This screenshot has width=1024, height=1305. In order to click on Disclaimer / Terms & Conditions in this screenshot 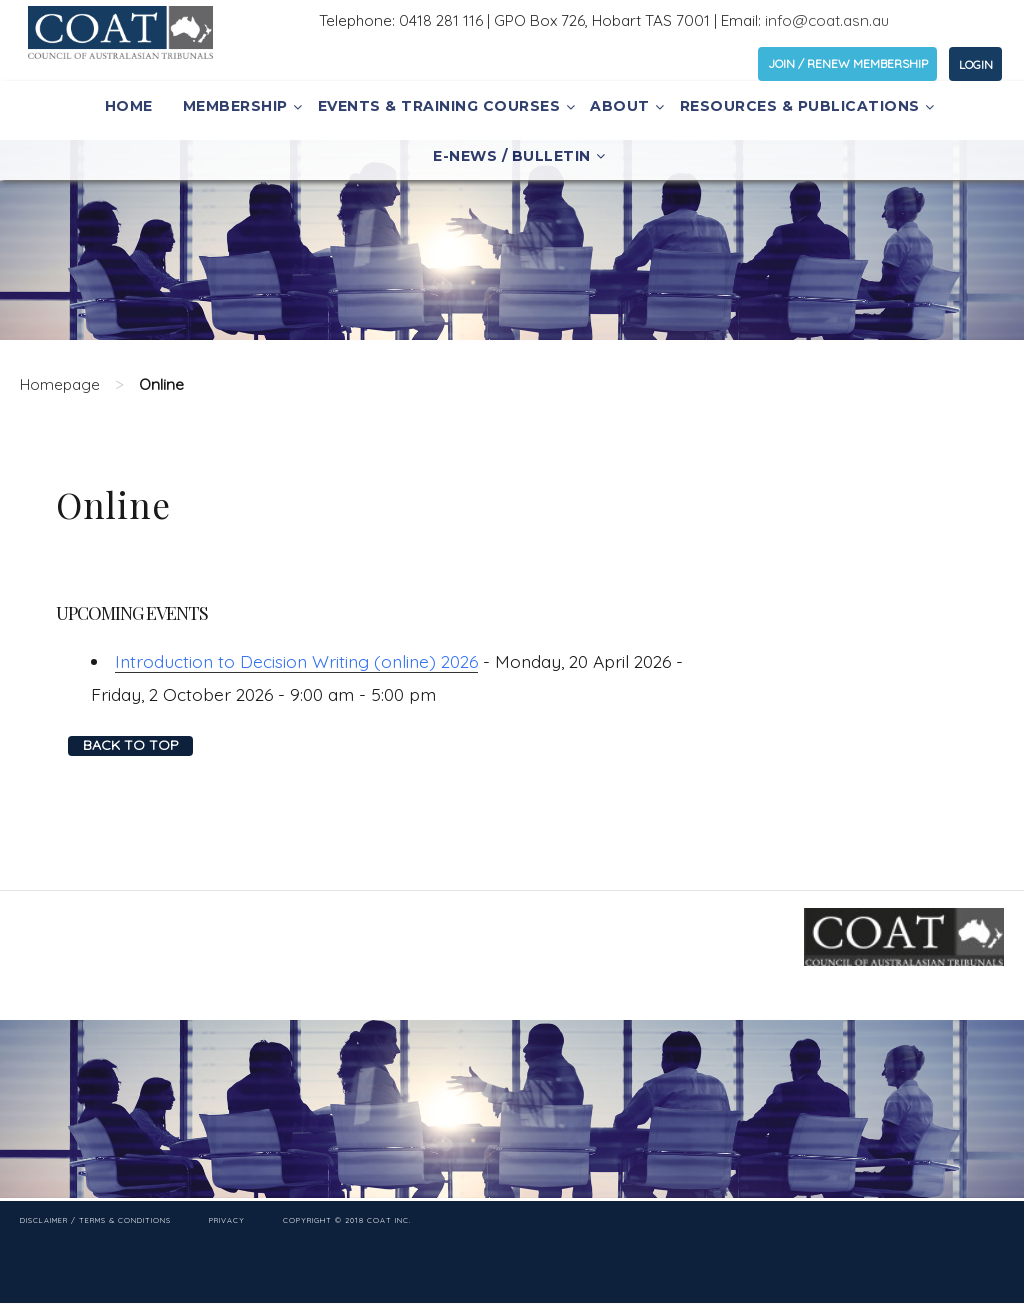, I will do `click(95, 1220)`.